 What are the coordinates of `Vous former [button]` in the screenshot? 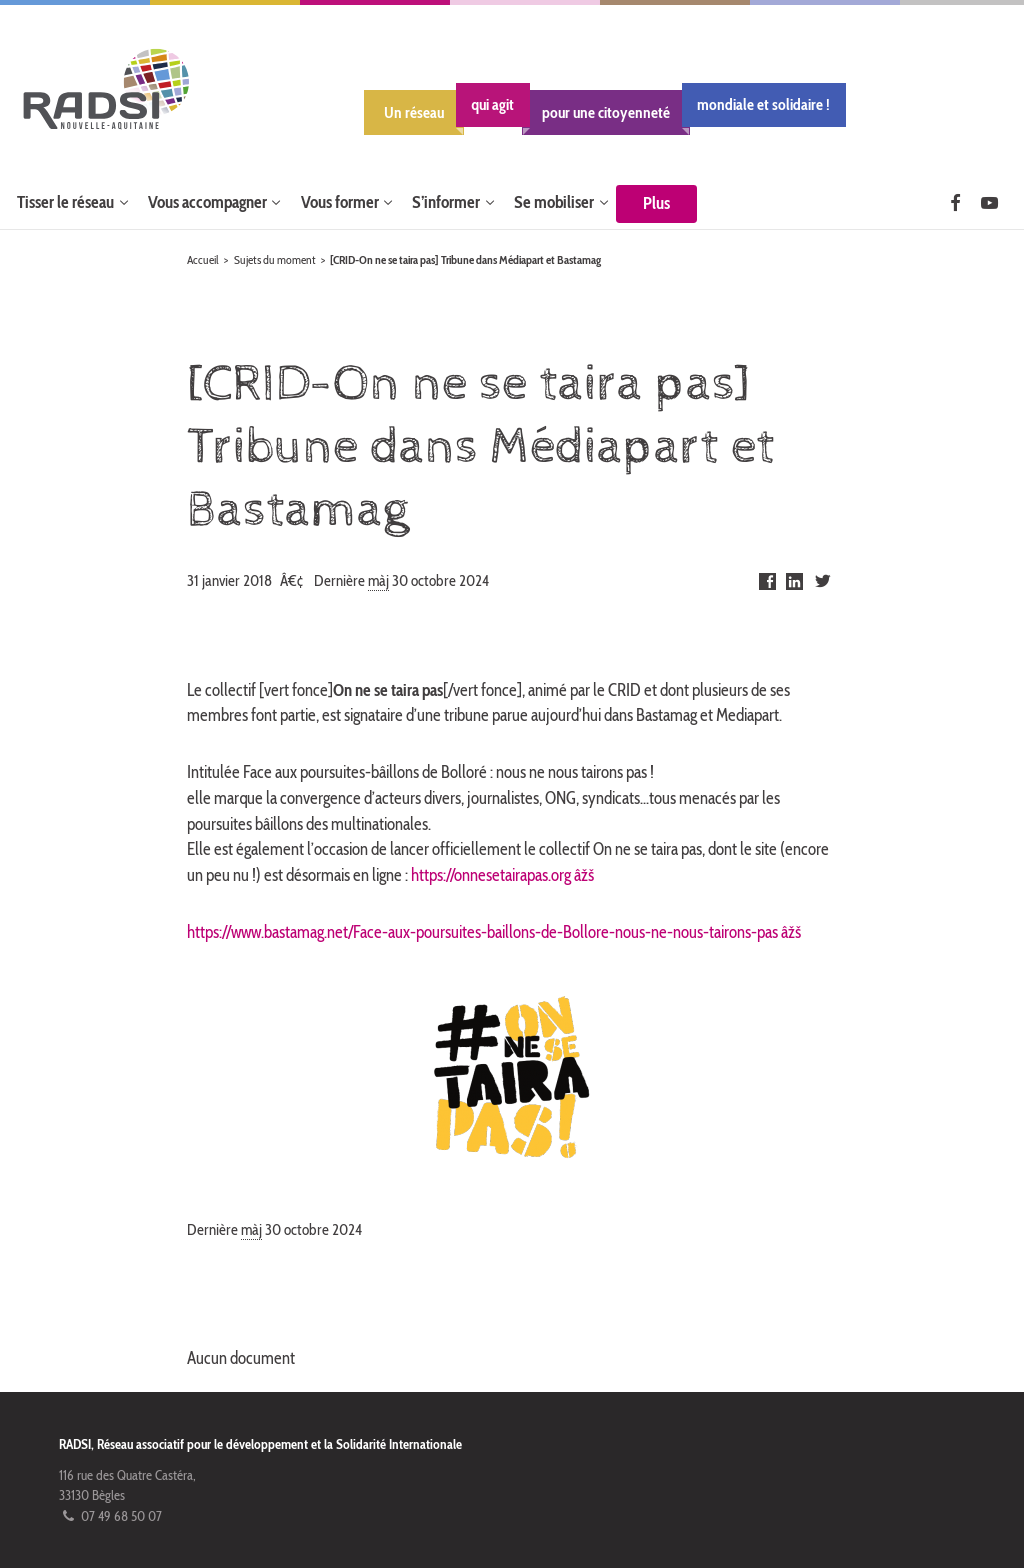 It's located at (340, 202).